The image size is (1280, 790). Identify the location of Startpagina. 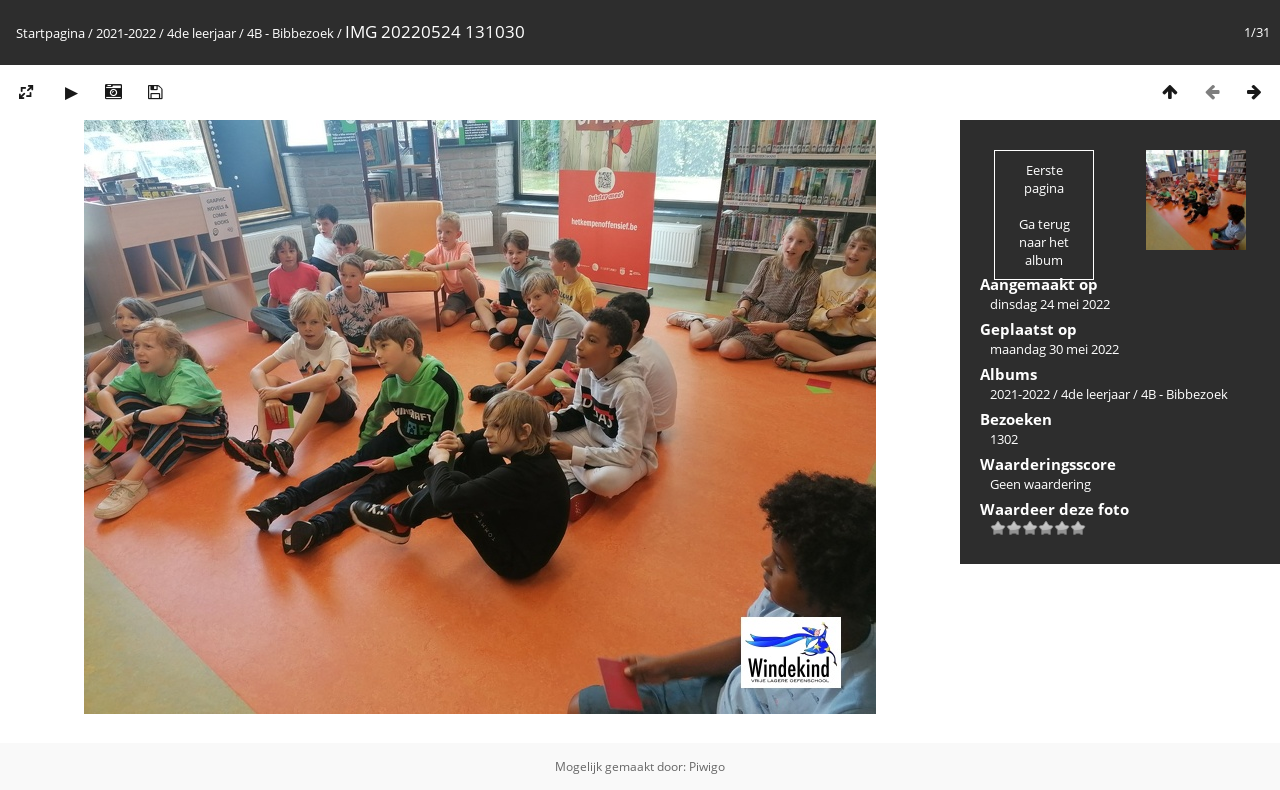
(50, 33).